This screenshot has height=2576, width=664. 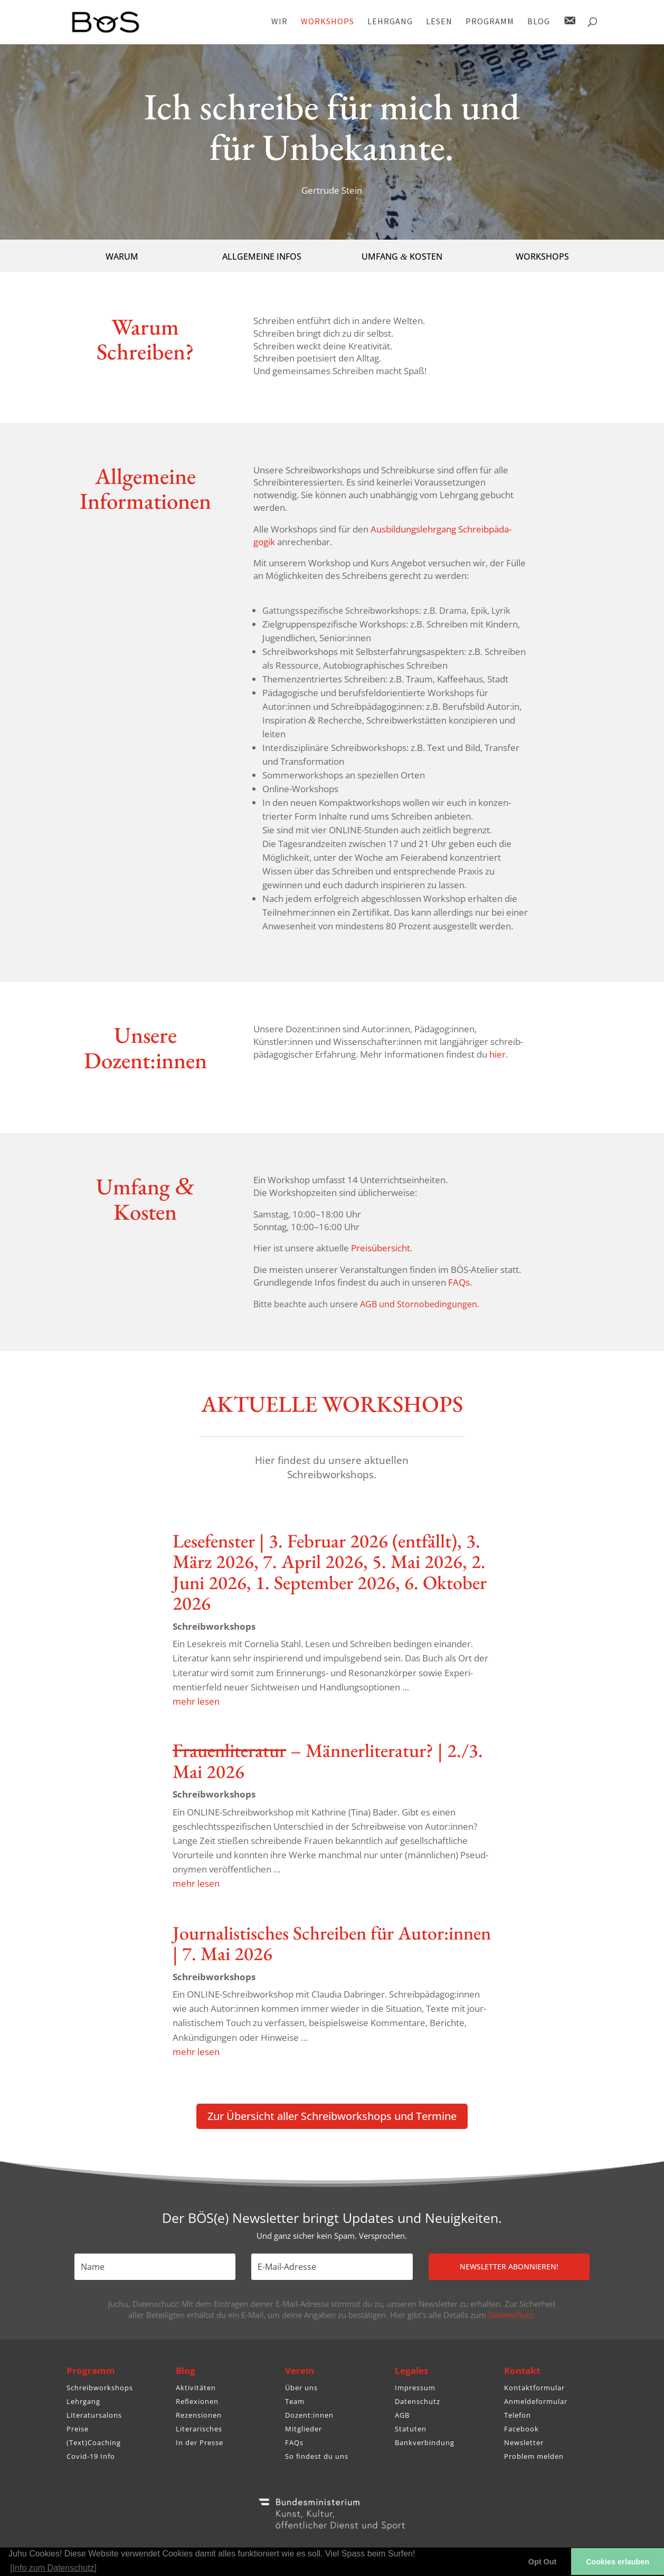 What do you see at coordinates (524, 2442) in the screenshot?
I see `Newsletter` at bounding box center [524, 2442].